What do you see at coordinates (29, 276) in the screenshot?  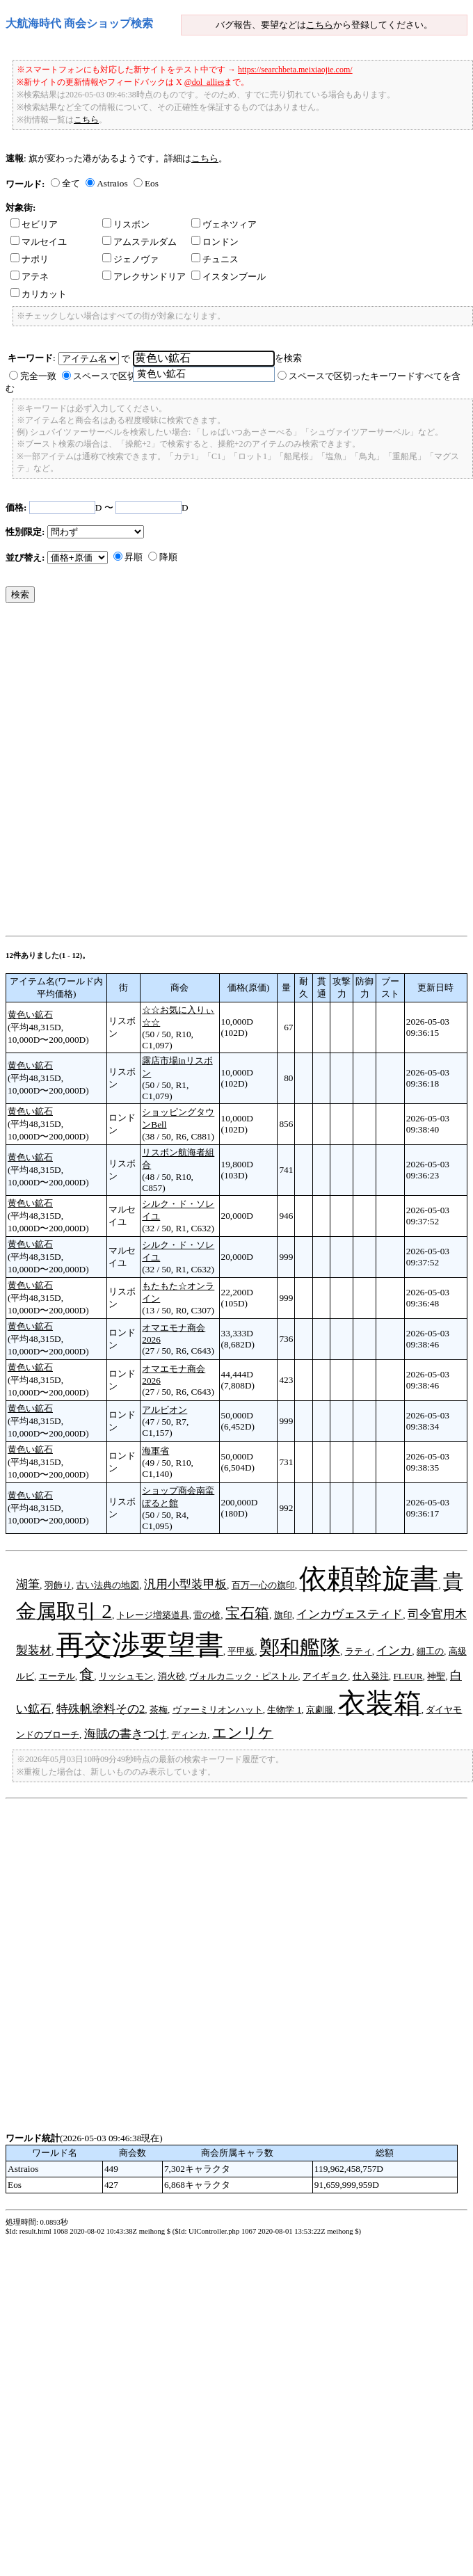 I see `アテネ` at bounding box center [29, 276].